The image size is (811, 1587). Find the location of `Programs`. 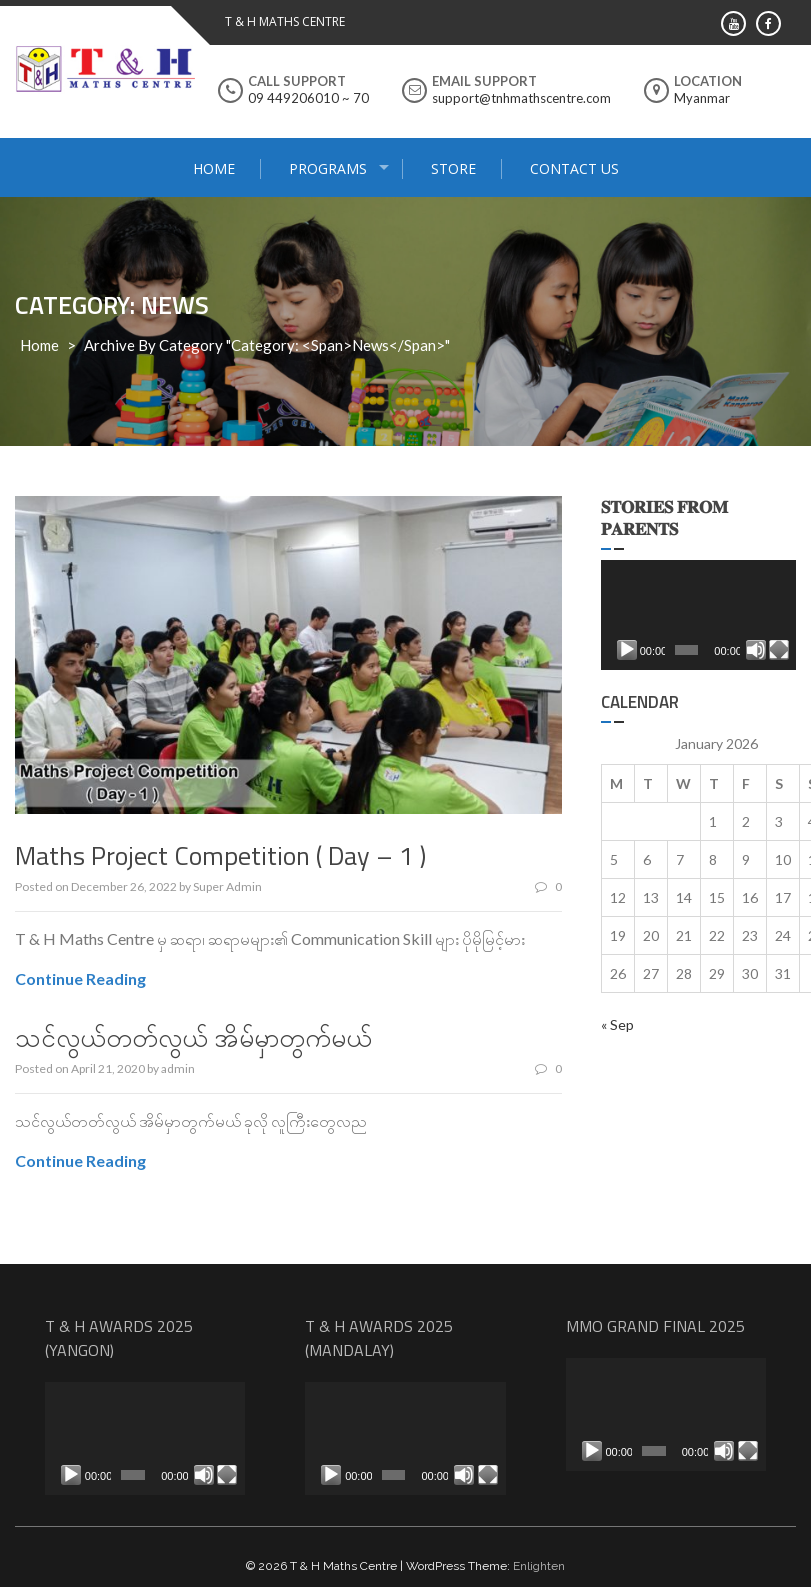

Programs is located at coordinates (328, 168).